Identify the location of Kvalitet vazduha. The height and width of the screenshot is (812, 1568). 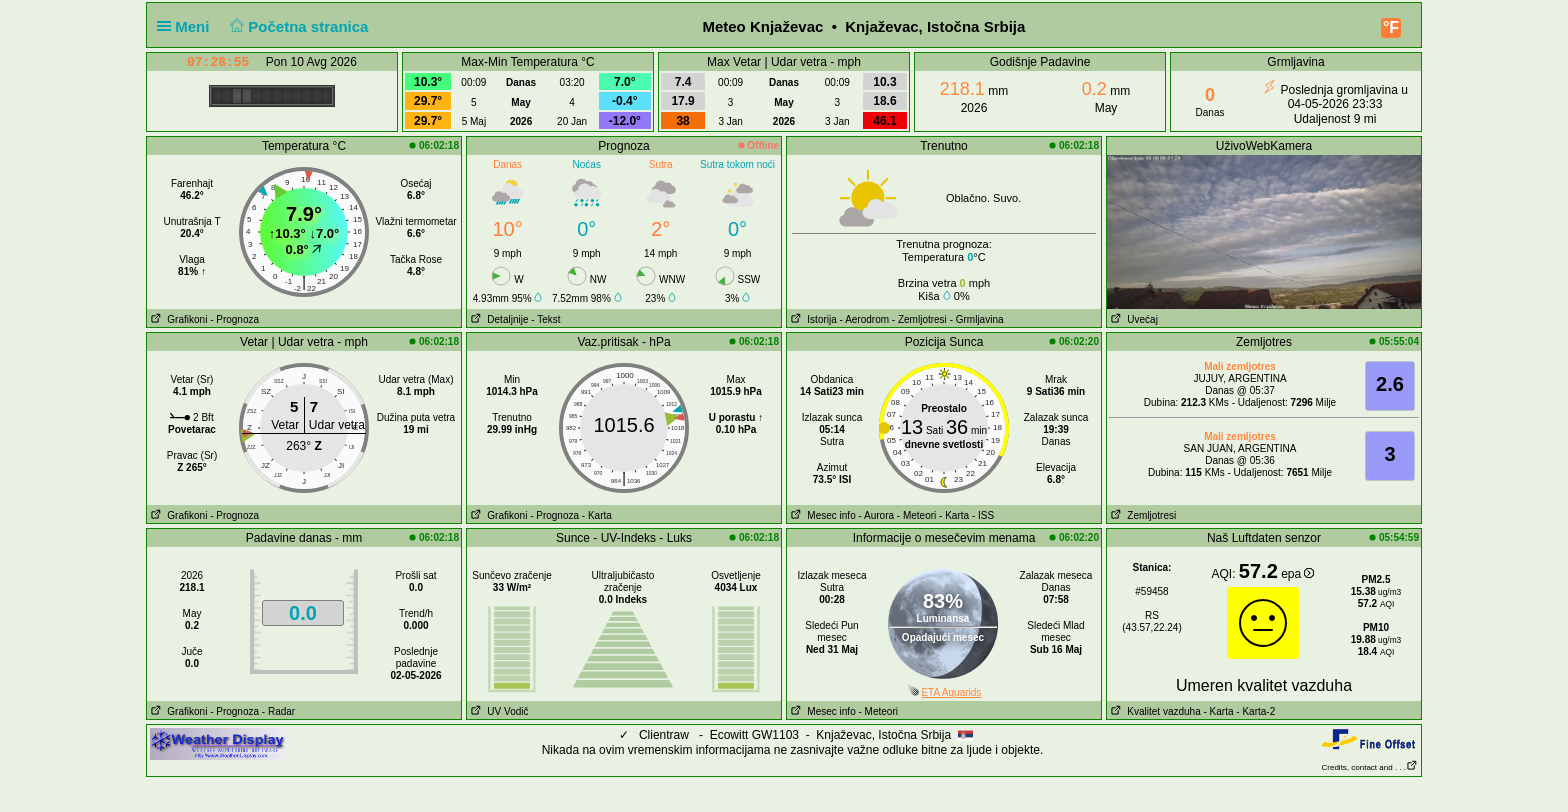
(1154, 711).